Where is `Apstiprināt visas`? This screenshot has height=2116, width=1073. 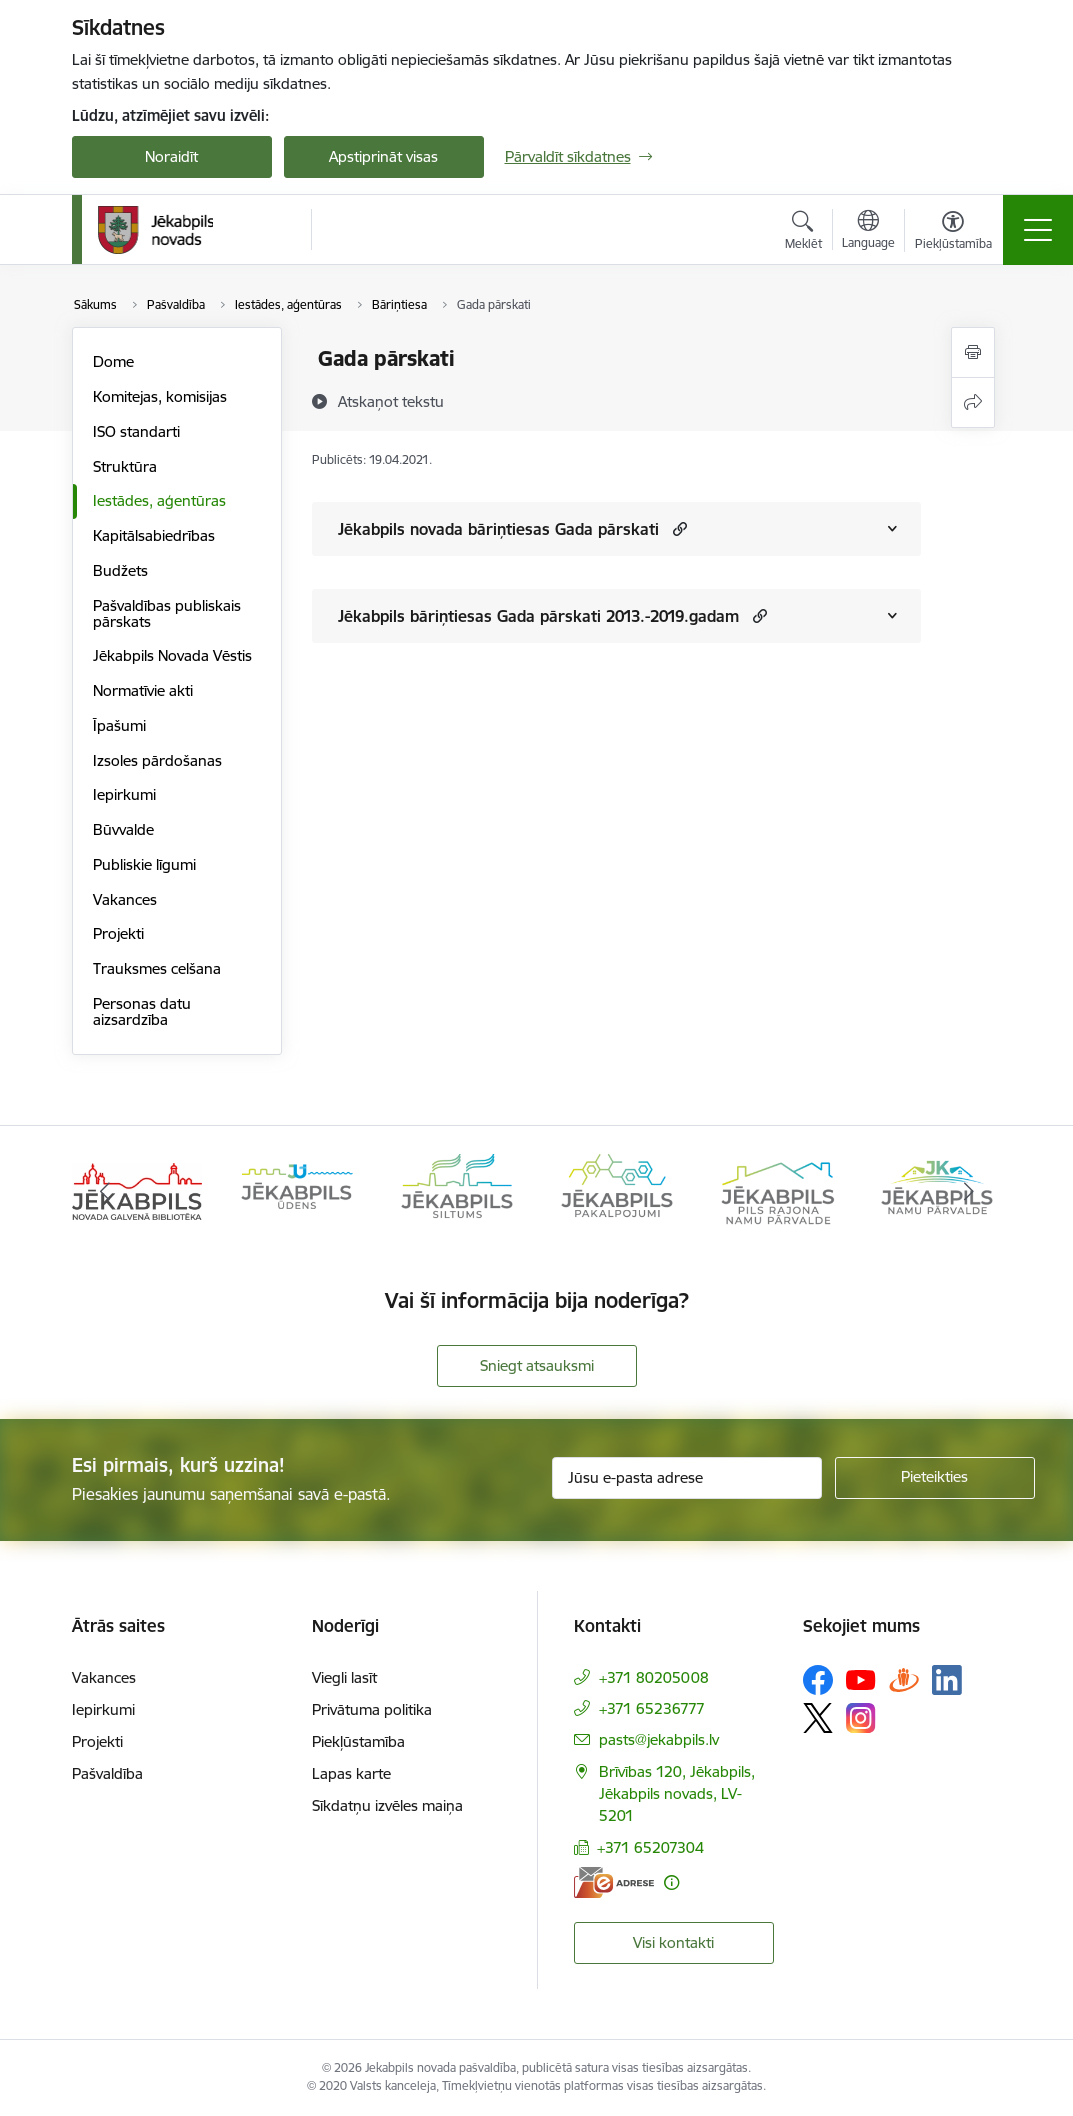 Apstiprināt visas is located at coordinates (383, 156).